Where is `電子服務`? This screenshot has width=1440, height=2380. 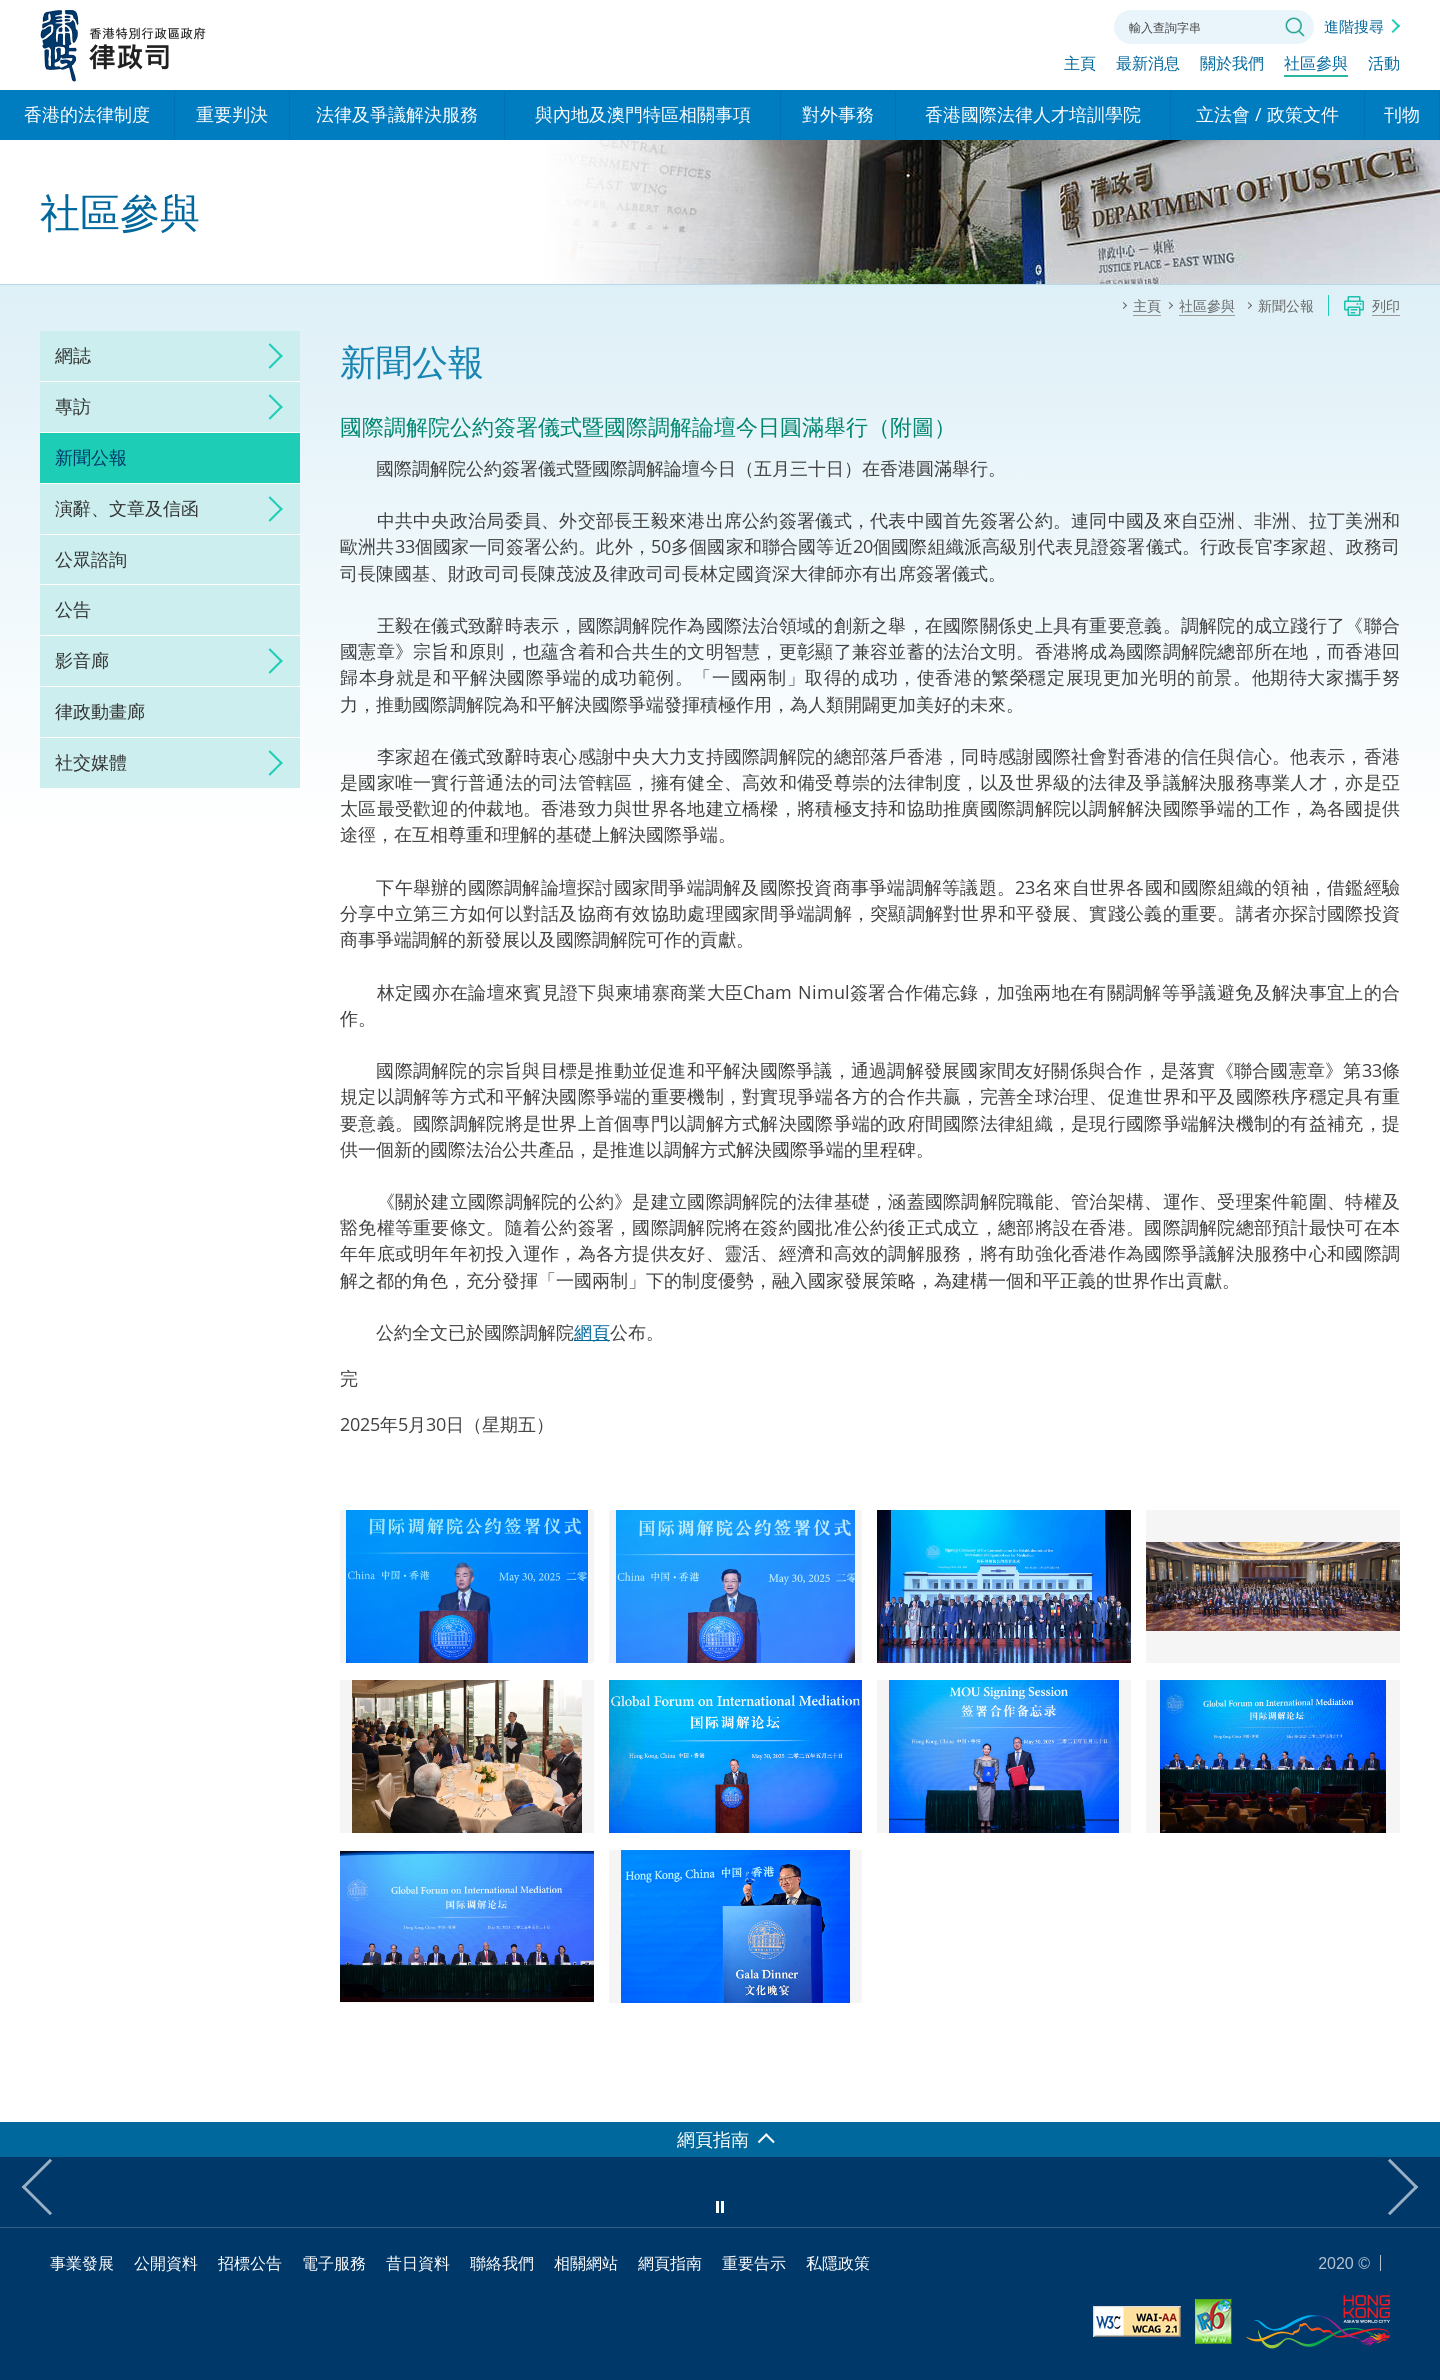
電子服務 is located at coordinates (334, 2263).